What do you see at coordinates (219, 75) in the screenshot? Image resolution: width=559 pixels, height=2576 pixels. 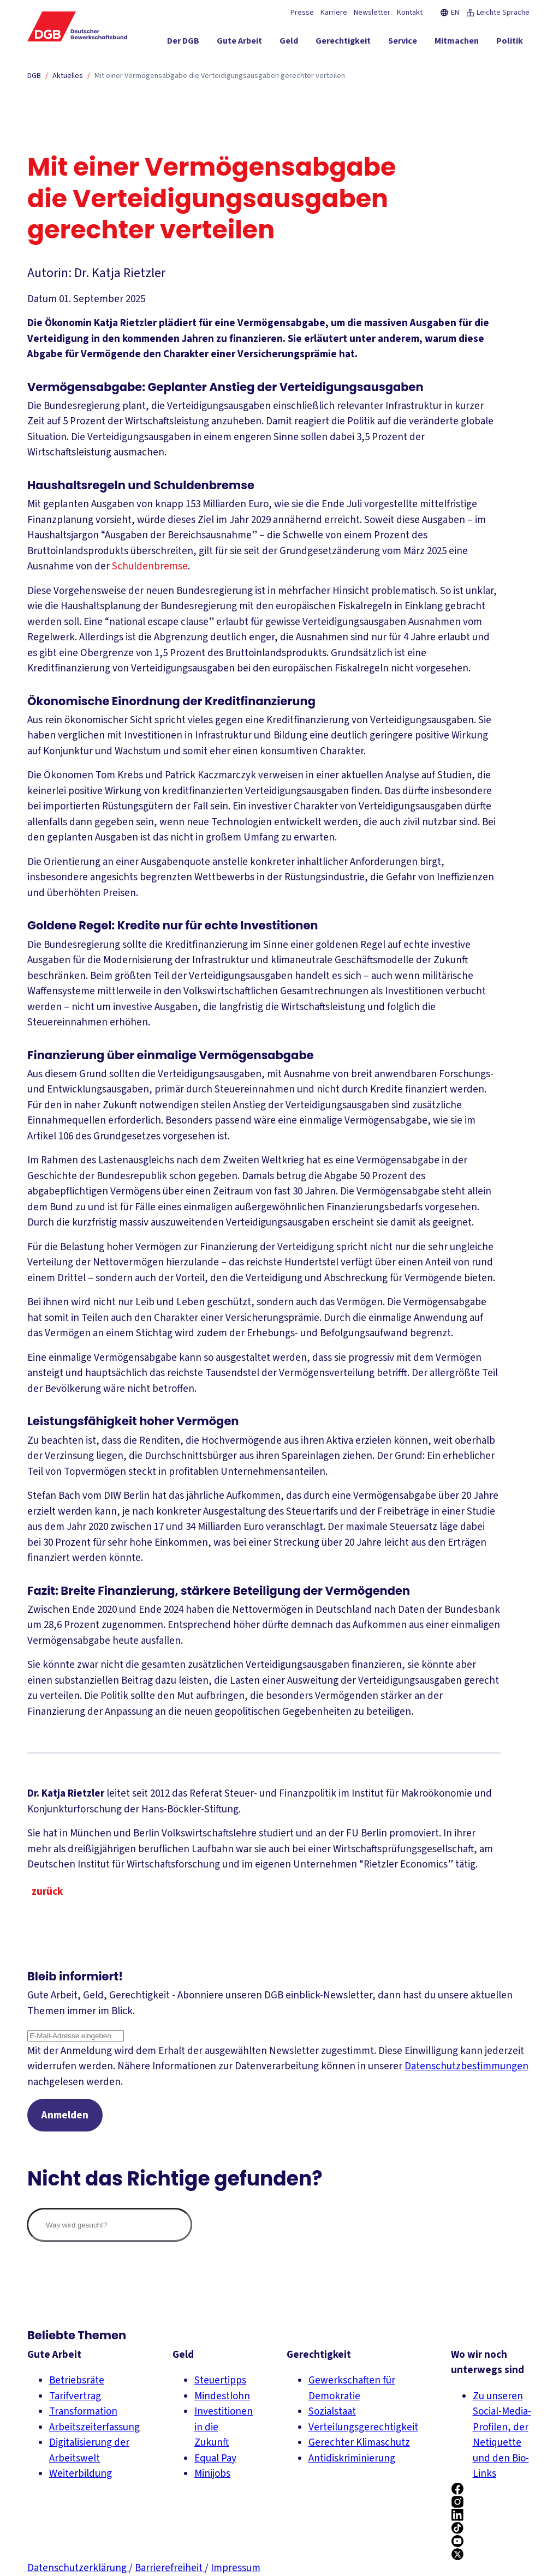 I see `Mit einer Vermögensabgabe die Verteidigungsausgaben gerechter verteilen` at bounding box center [219, 75].